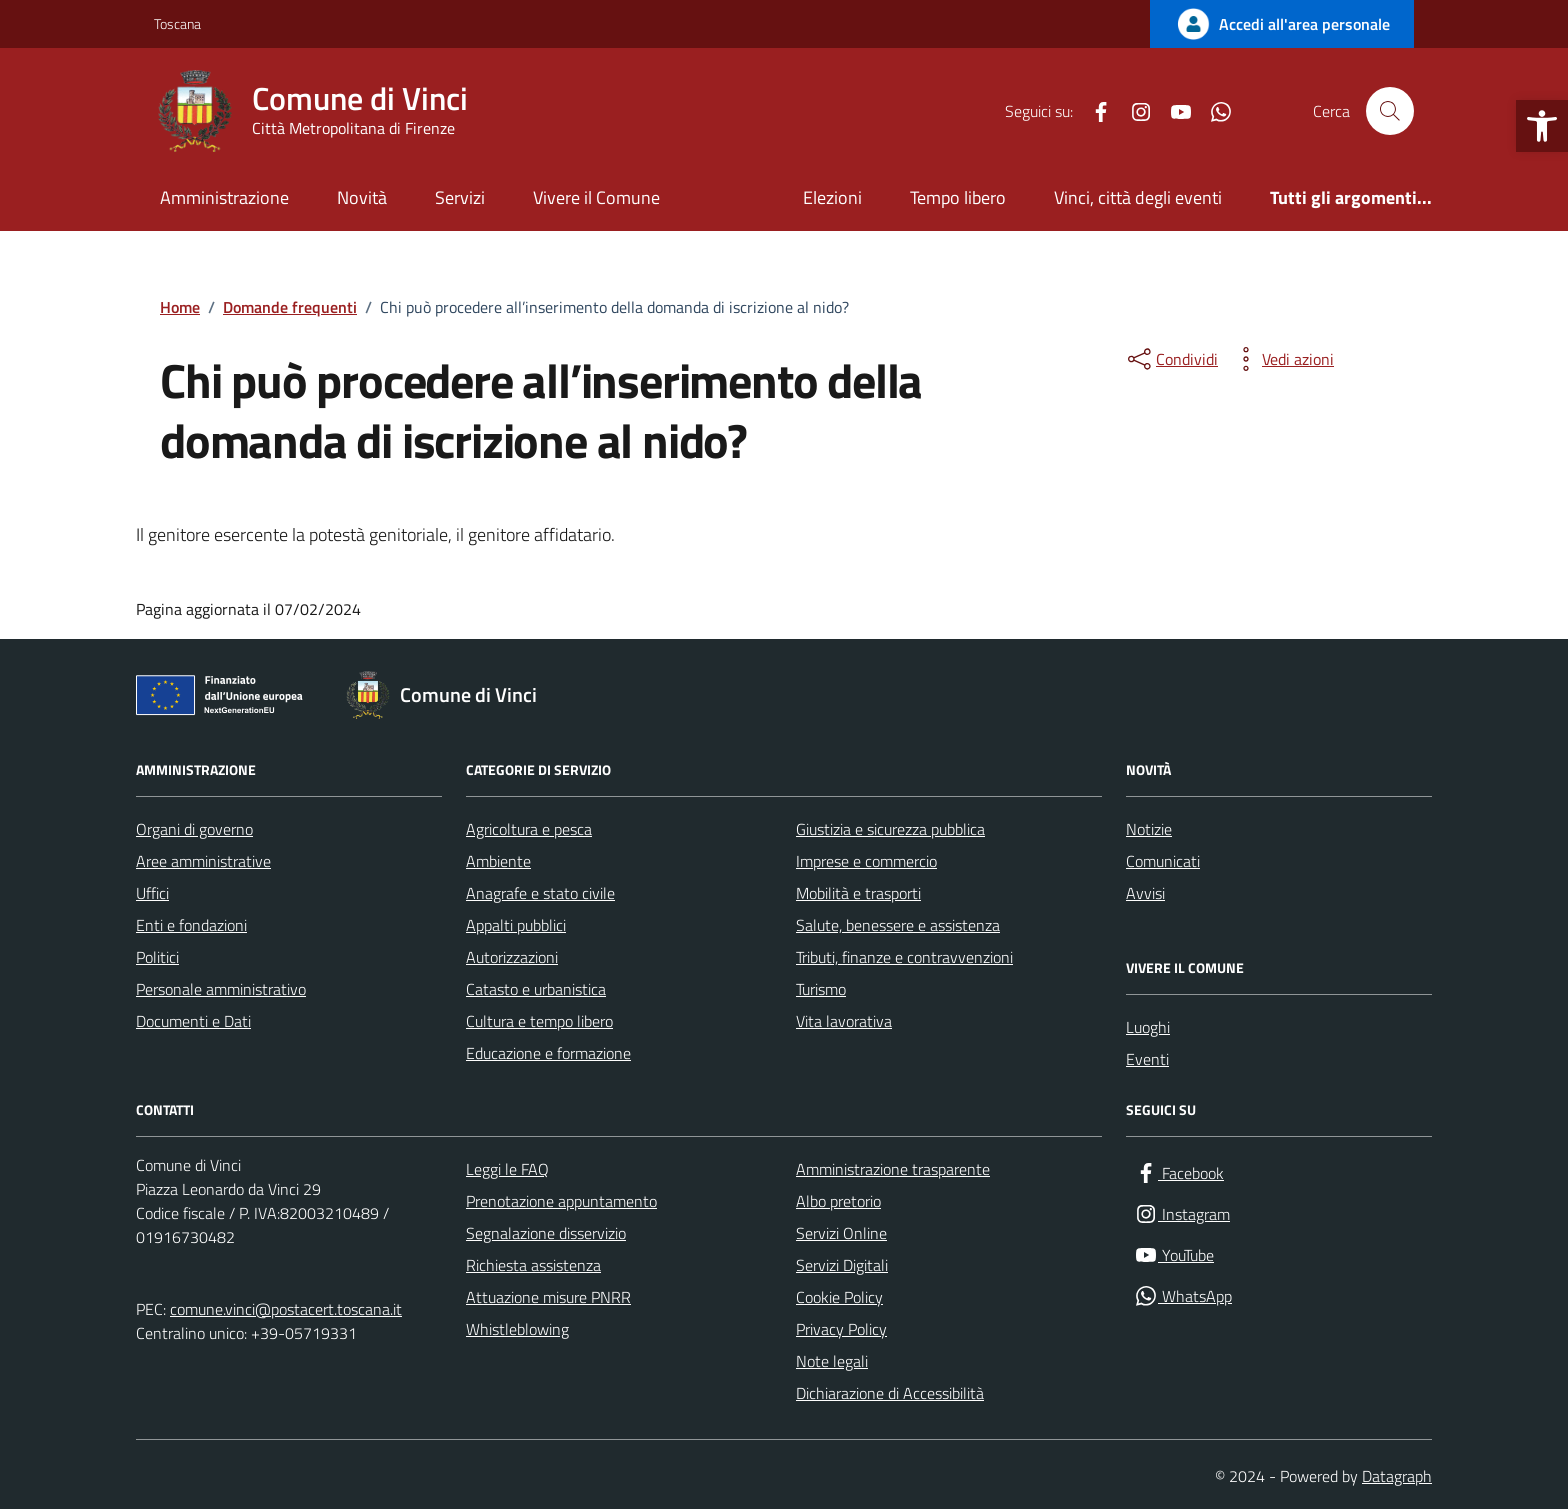 Image resolution: width=1568 pixels, height=1509 pixels. What do you see at coordinates (832, 1361) in the screenshot?
I see `Note legali` at bounding box center [832, 1361].